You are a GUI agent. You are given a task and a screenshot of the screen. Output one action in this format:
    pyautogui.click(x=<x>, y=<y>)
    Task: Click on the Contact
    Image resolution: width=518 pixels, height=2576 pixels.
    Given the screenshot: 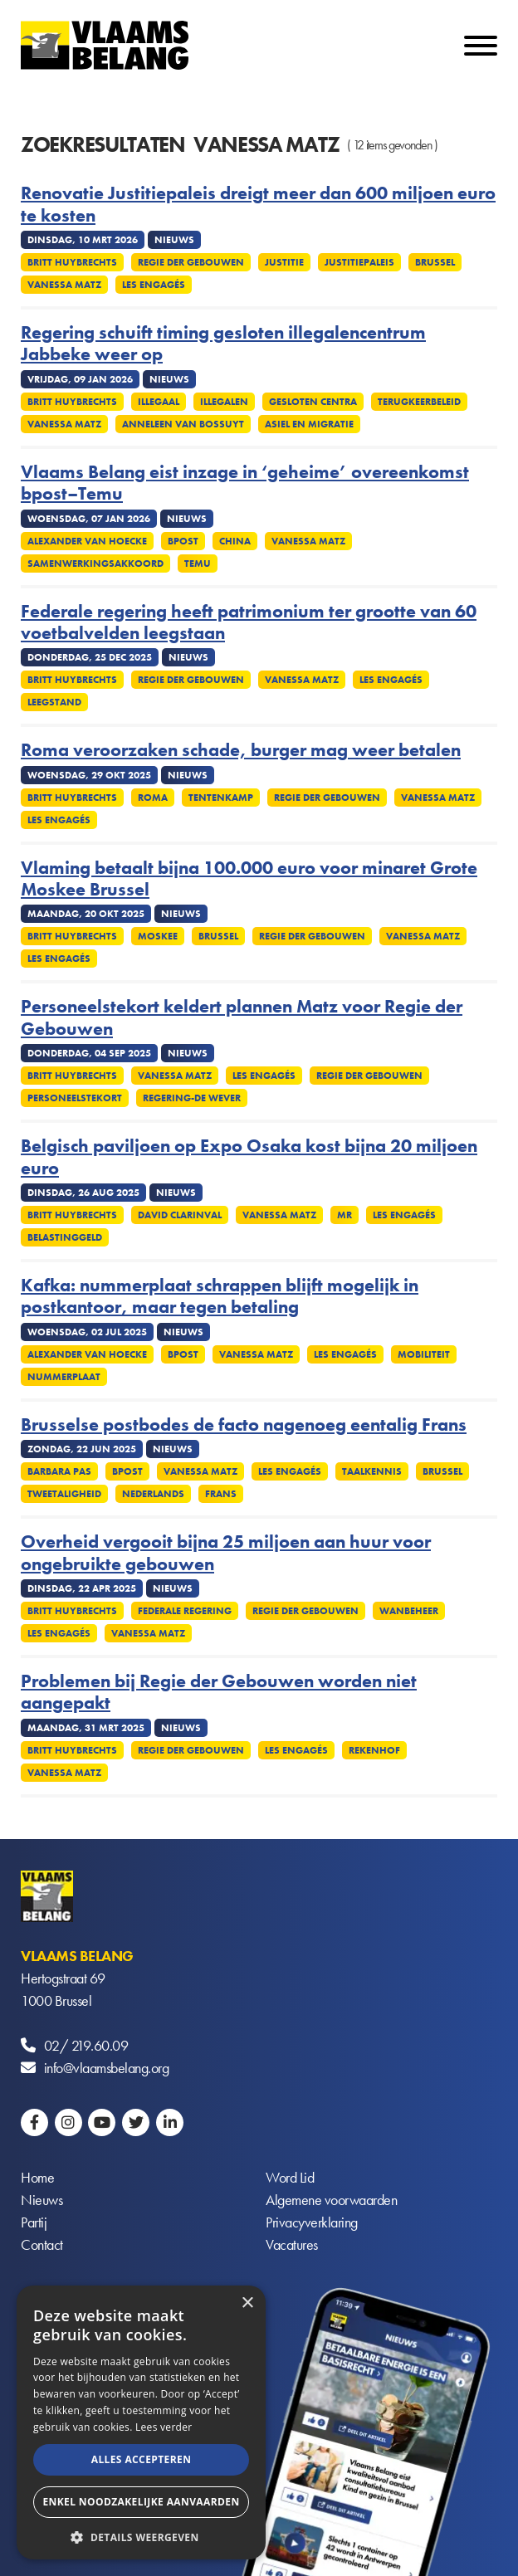 What is the action you would take?
    pyautogui.click(x=42, y=2244)
    